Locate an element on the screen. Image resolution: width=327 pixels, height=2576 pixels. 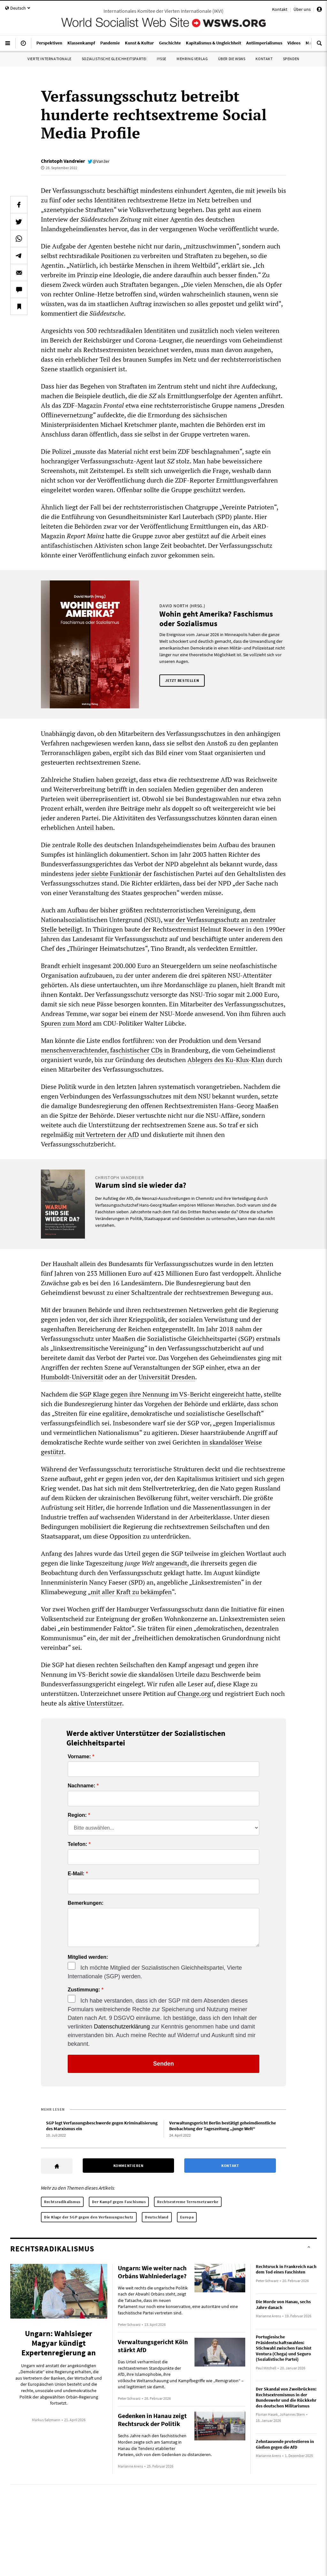
Sozialistische Gleichheitspartei is located at coordinates (114, 58).